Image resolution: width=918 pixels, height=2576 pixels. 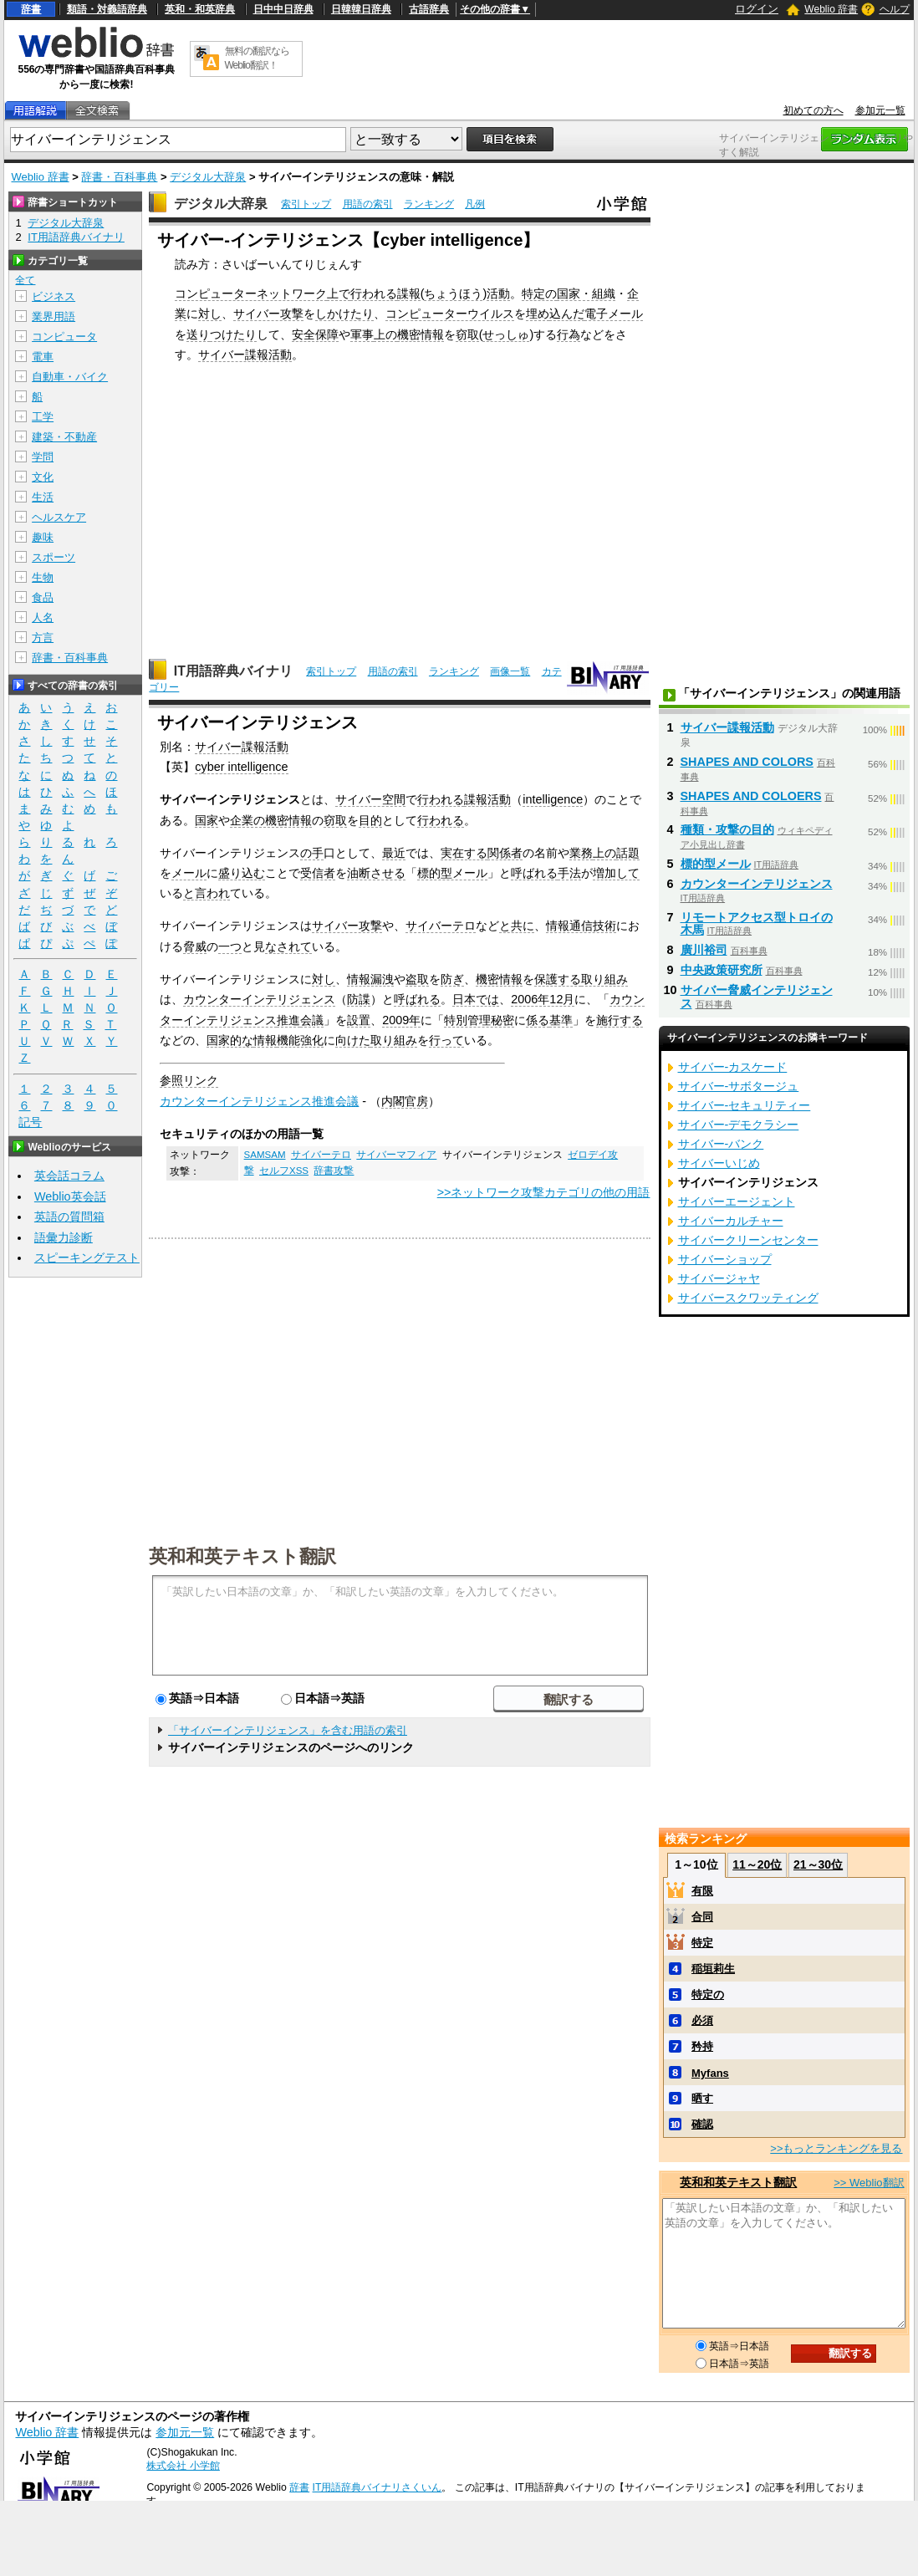 What do you see at coordinates (283, 9) in the screenshot?
I see `日中中日辞典` at bounding box center [283, 9].